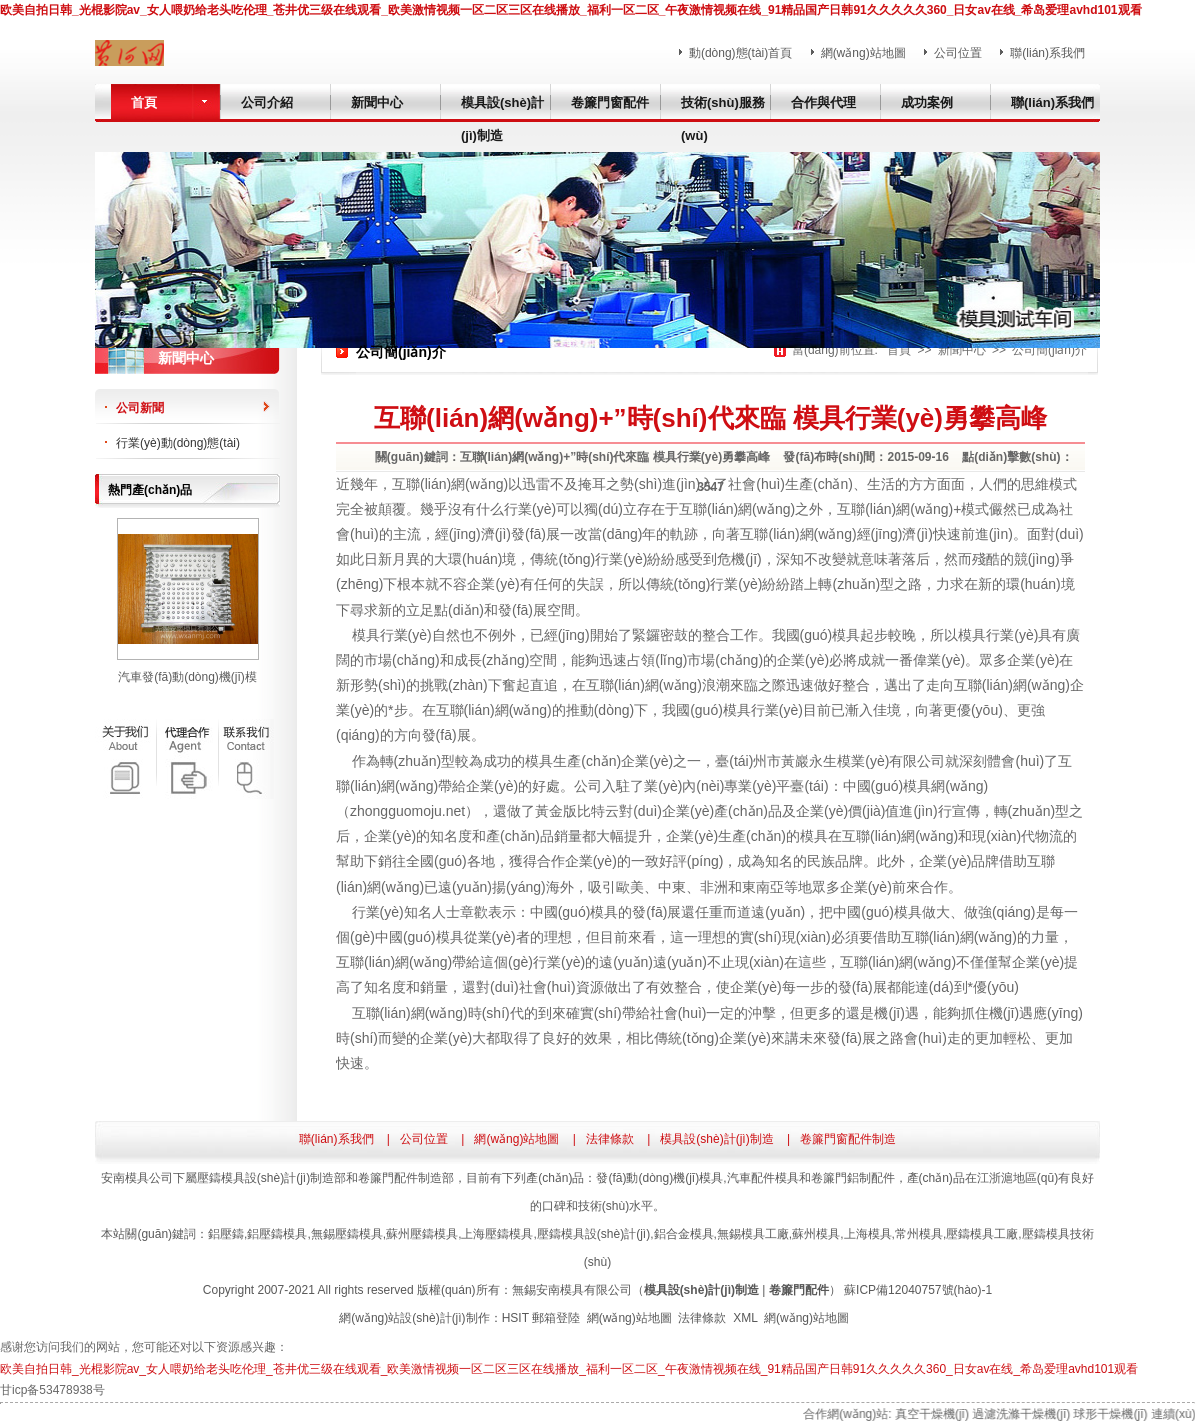  What do you see at coordinates (753, 1234) in the screenshot?
I see `無錫模具工廠` at bounding box center [753, 1234].